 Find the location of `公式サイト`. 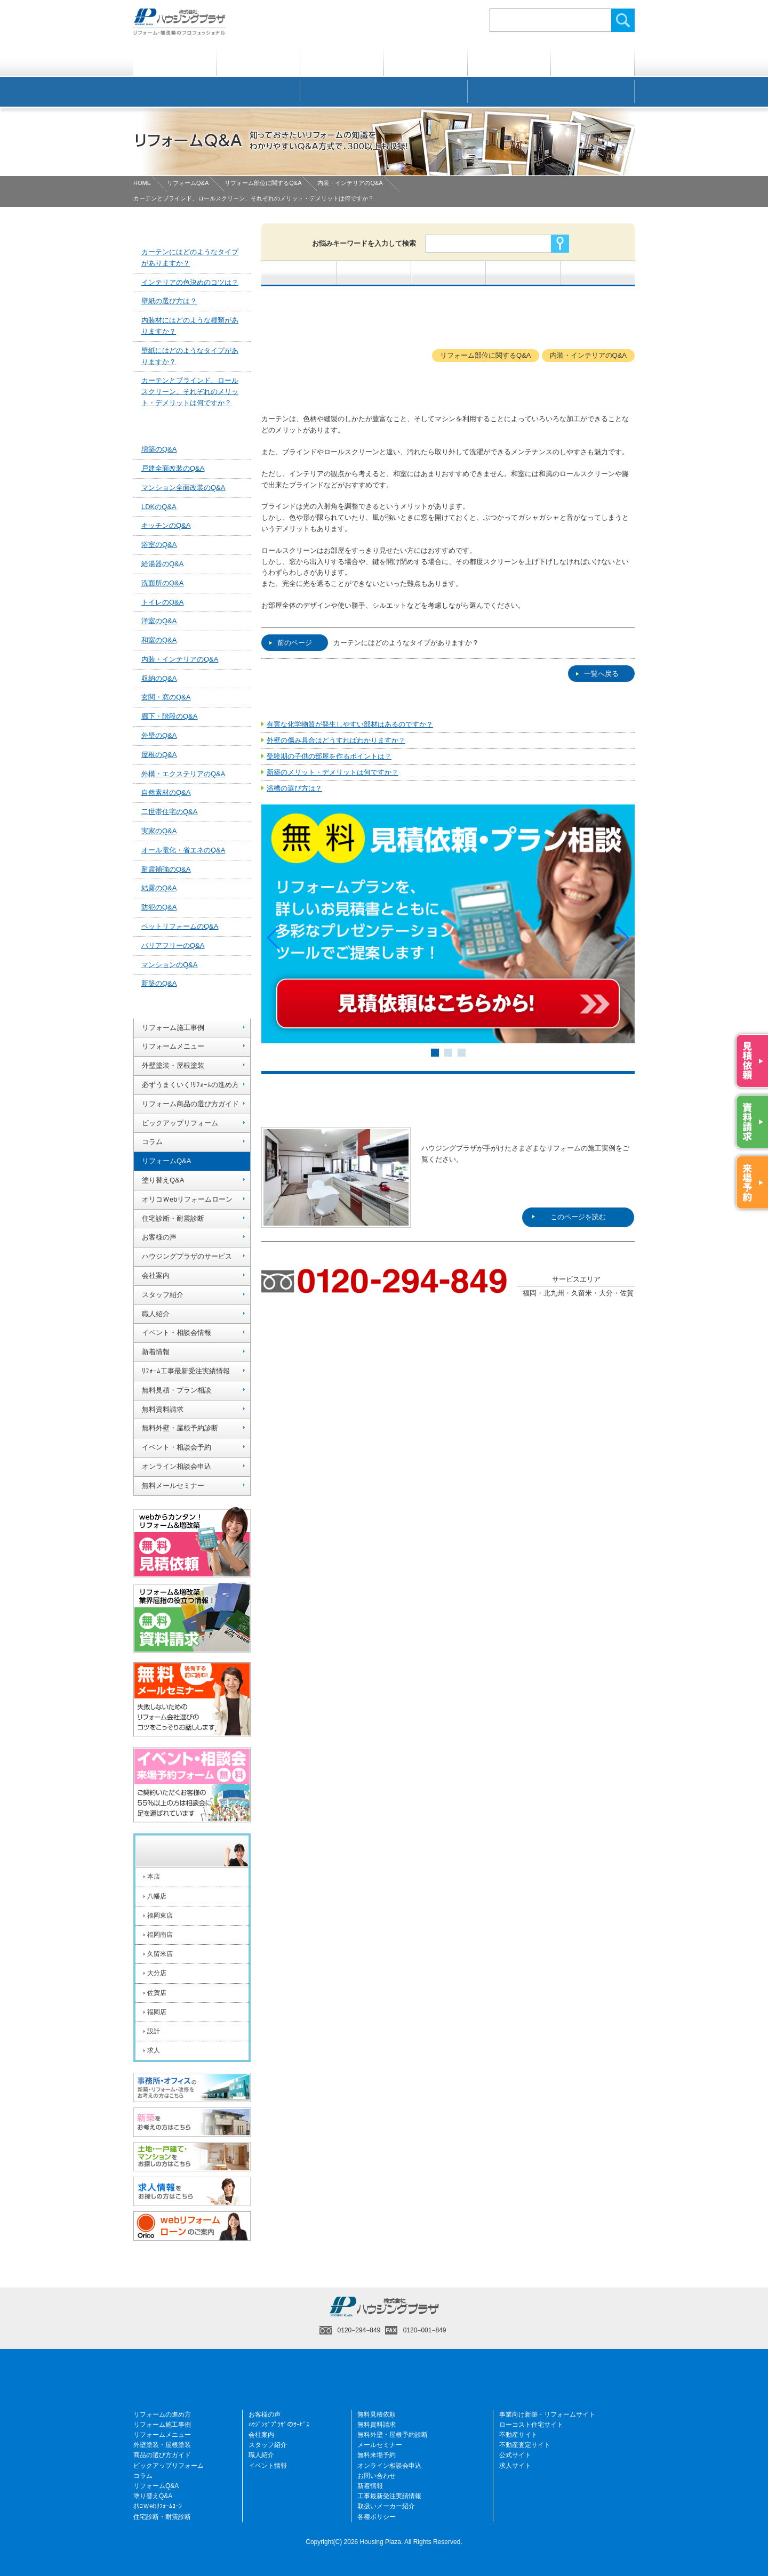

公式サイト is located at coordinates (515, 2455).